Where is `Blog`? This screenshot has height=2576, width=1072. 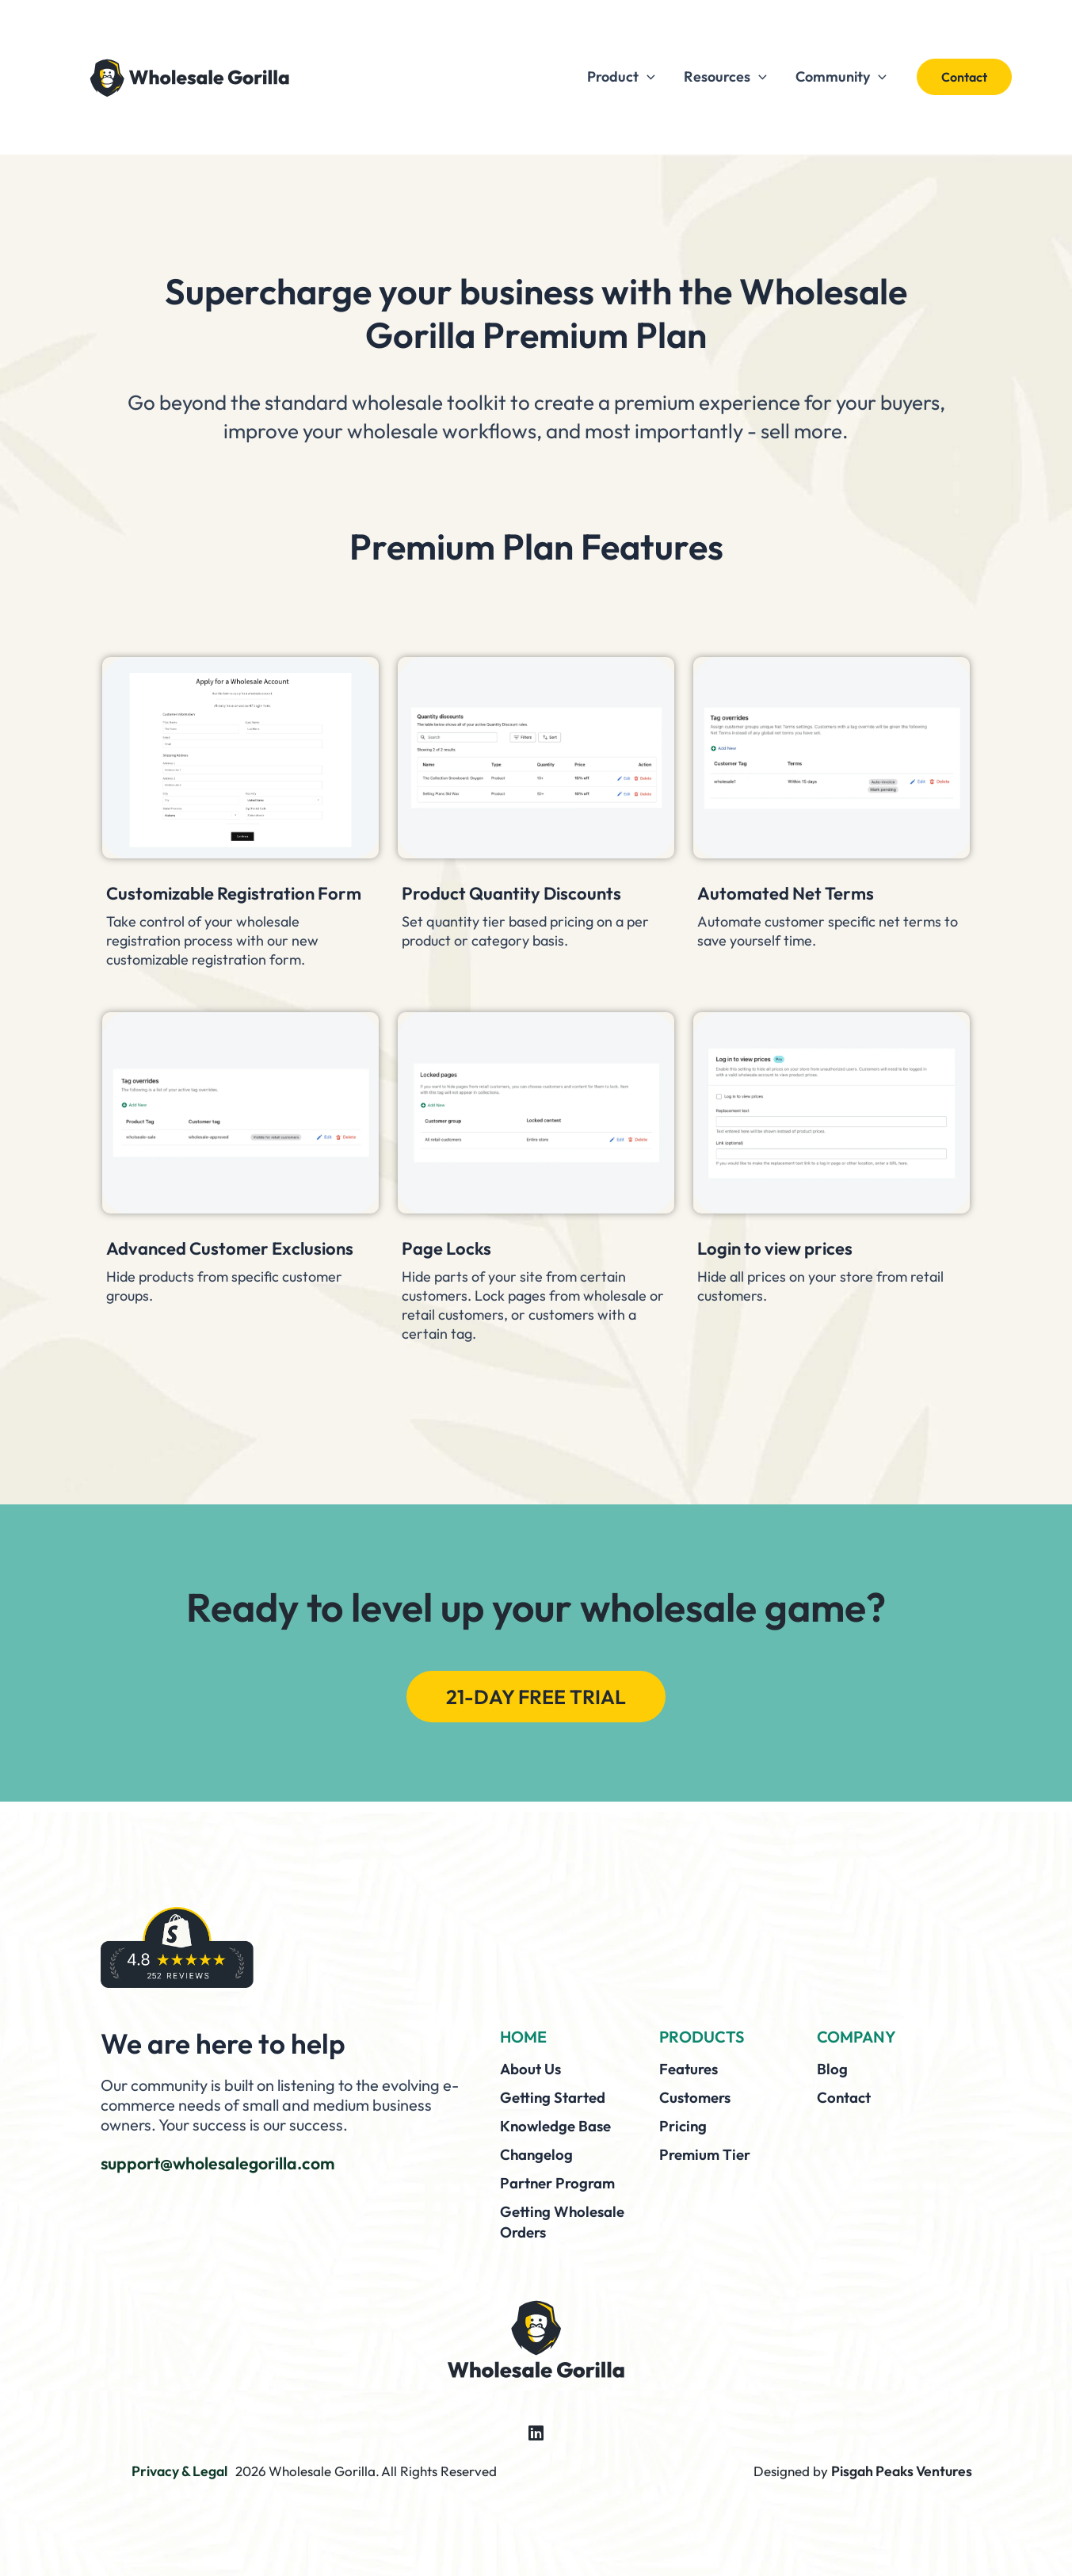
Blog is located at coordinates (833, 2074).